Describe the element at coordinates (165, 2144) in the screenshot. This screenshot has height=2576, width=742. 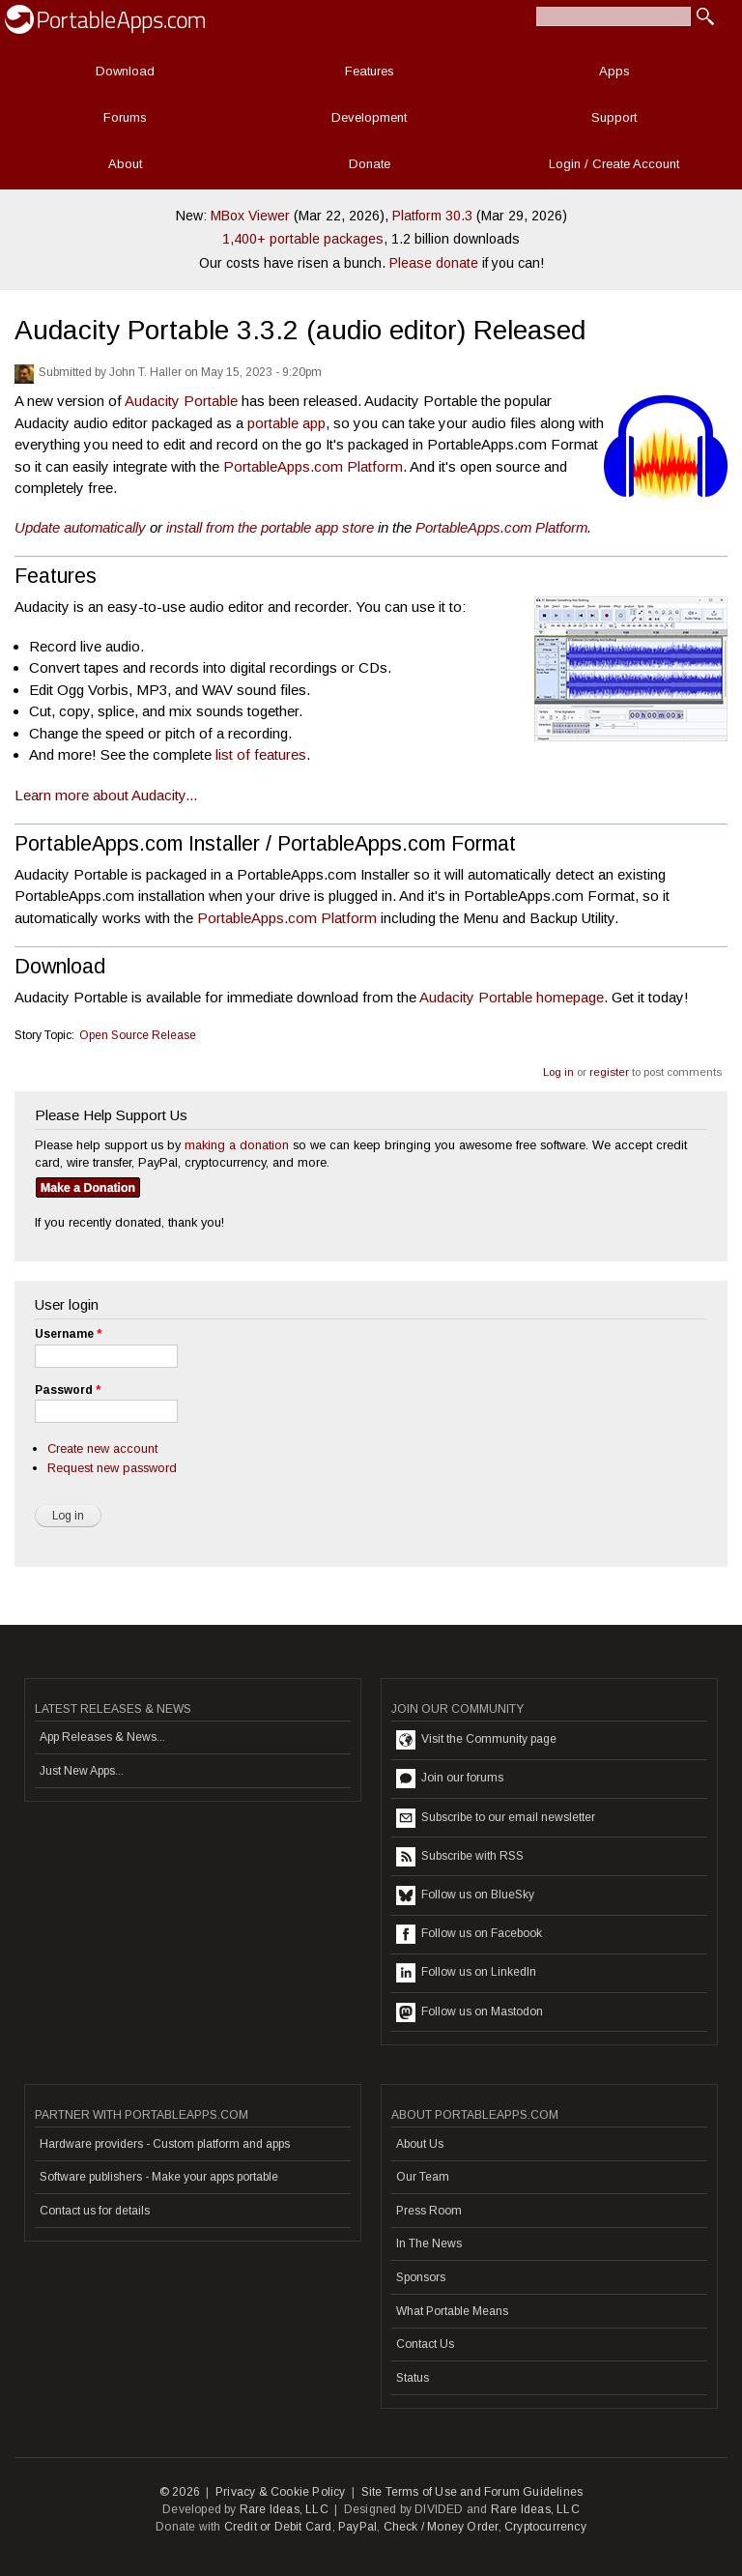
I see `Hardware providers - Custom platform and apps` at that location.